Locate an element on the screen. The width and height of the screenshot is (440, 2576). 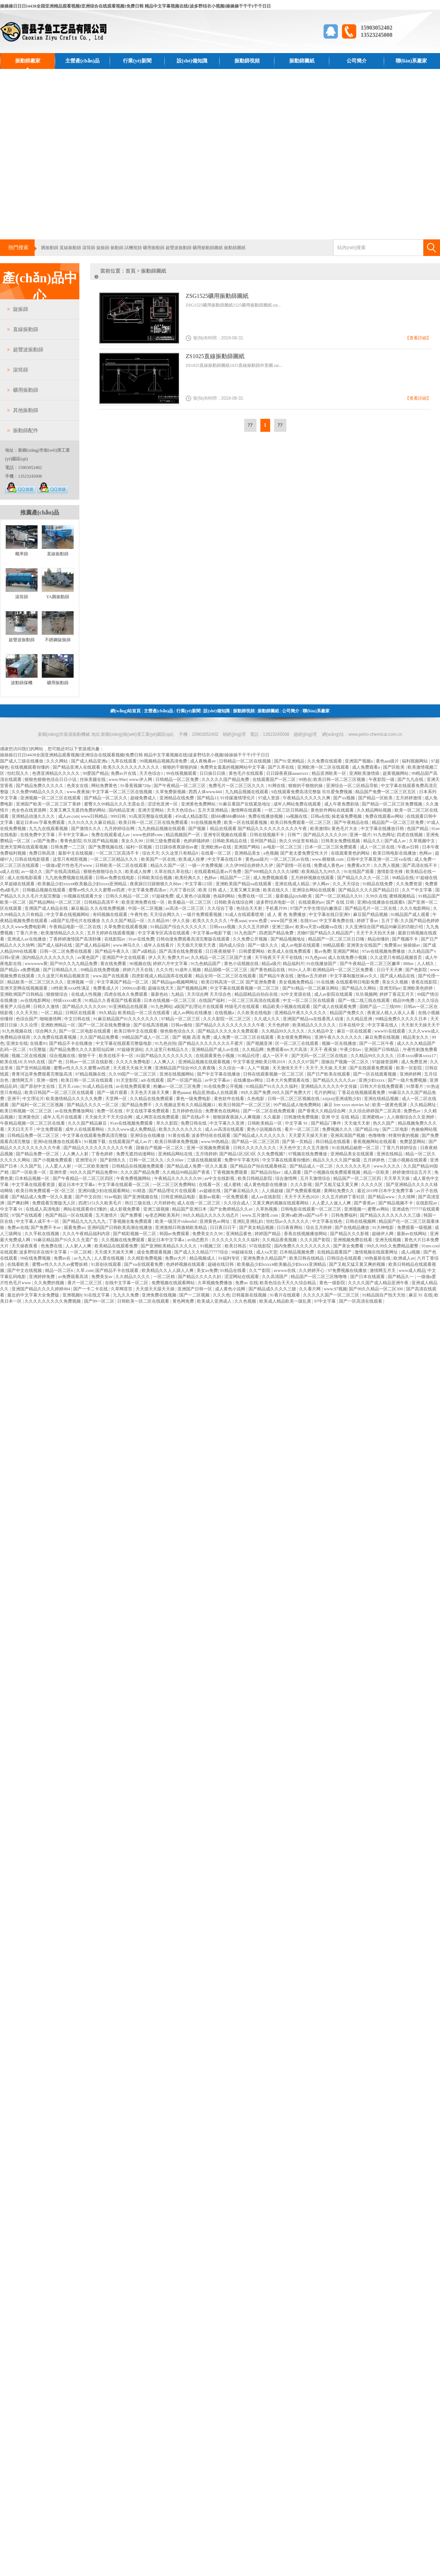
中文一区二区三区在线观看 is located at coordinates (309, 1000).